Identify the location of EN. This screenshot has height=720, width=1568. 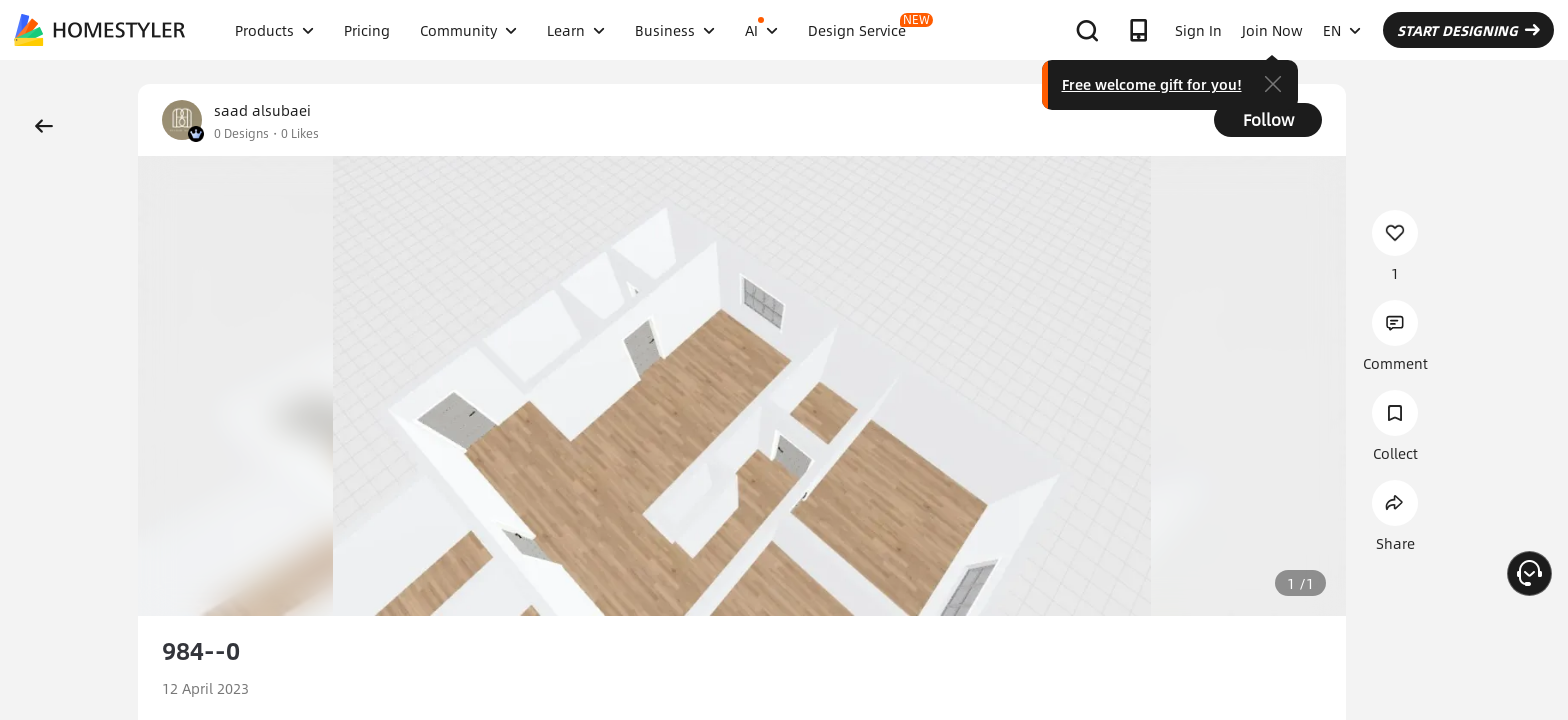
(1342, 30).